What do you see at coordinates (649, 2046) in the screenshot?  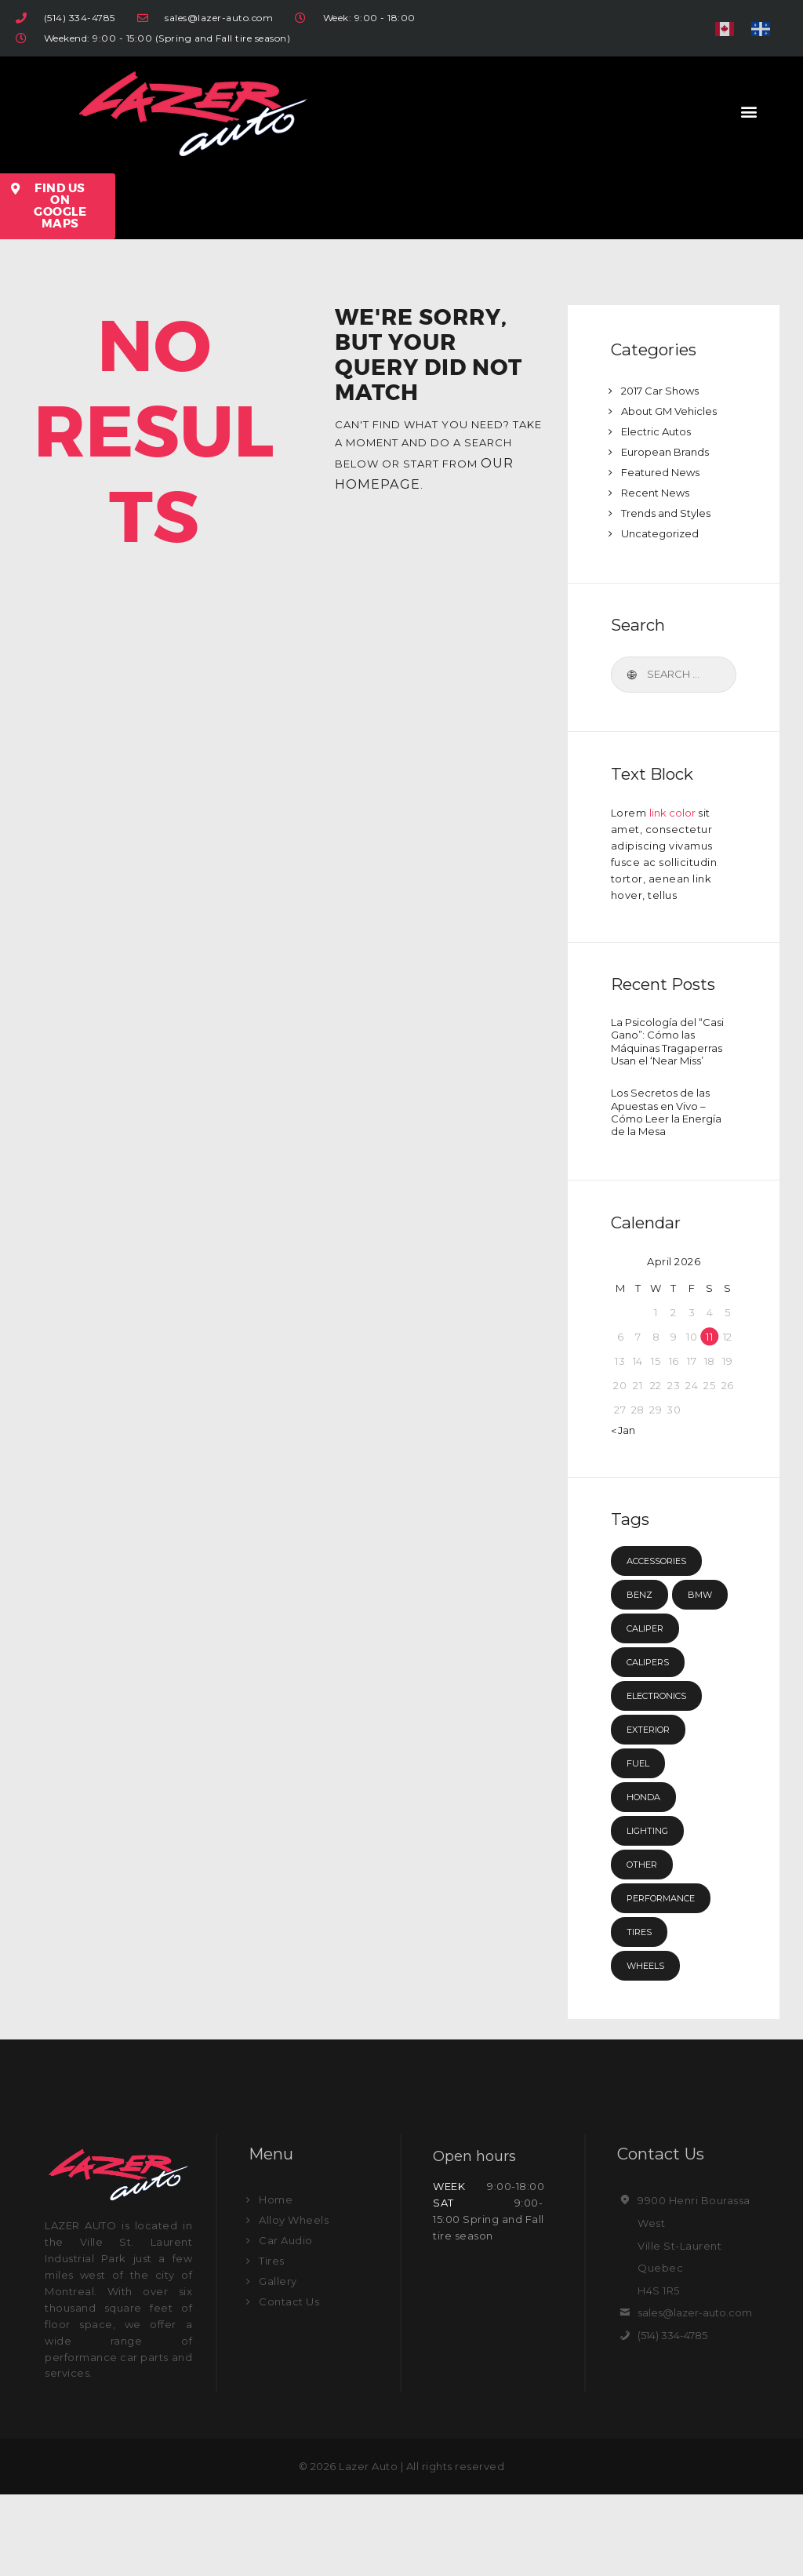 I see `wheels [wheels (7 items)]` at bounding box center [649, 2046].